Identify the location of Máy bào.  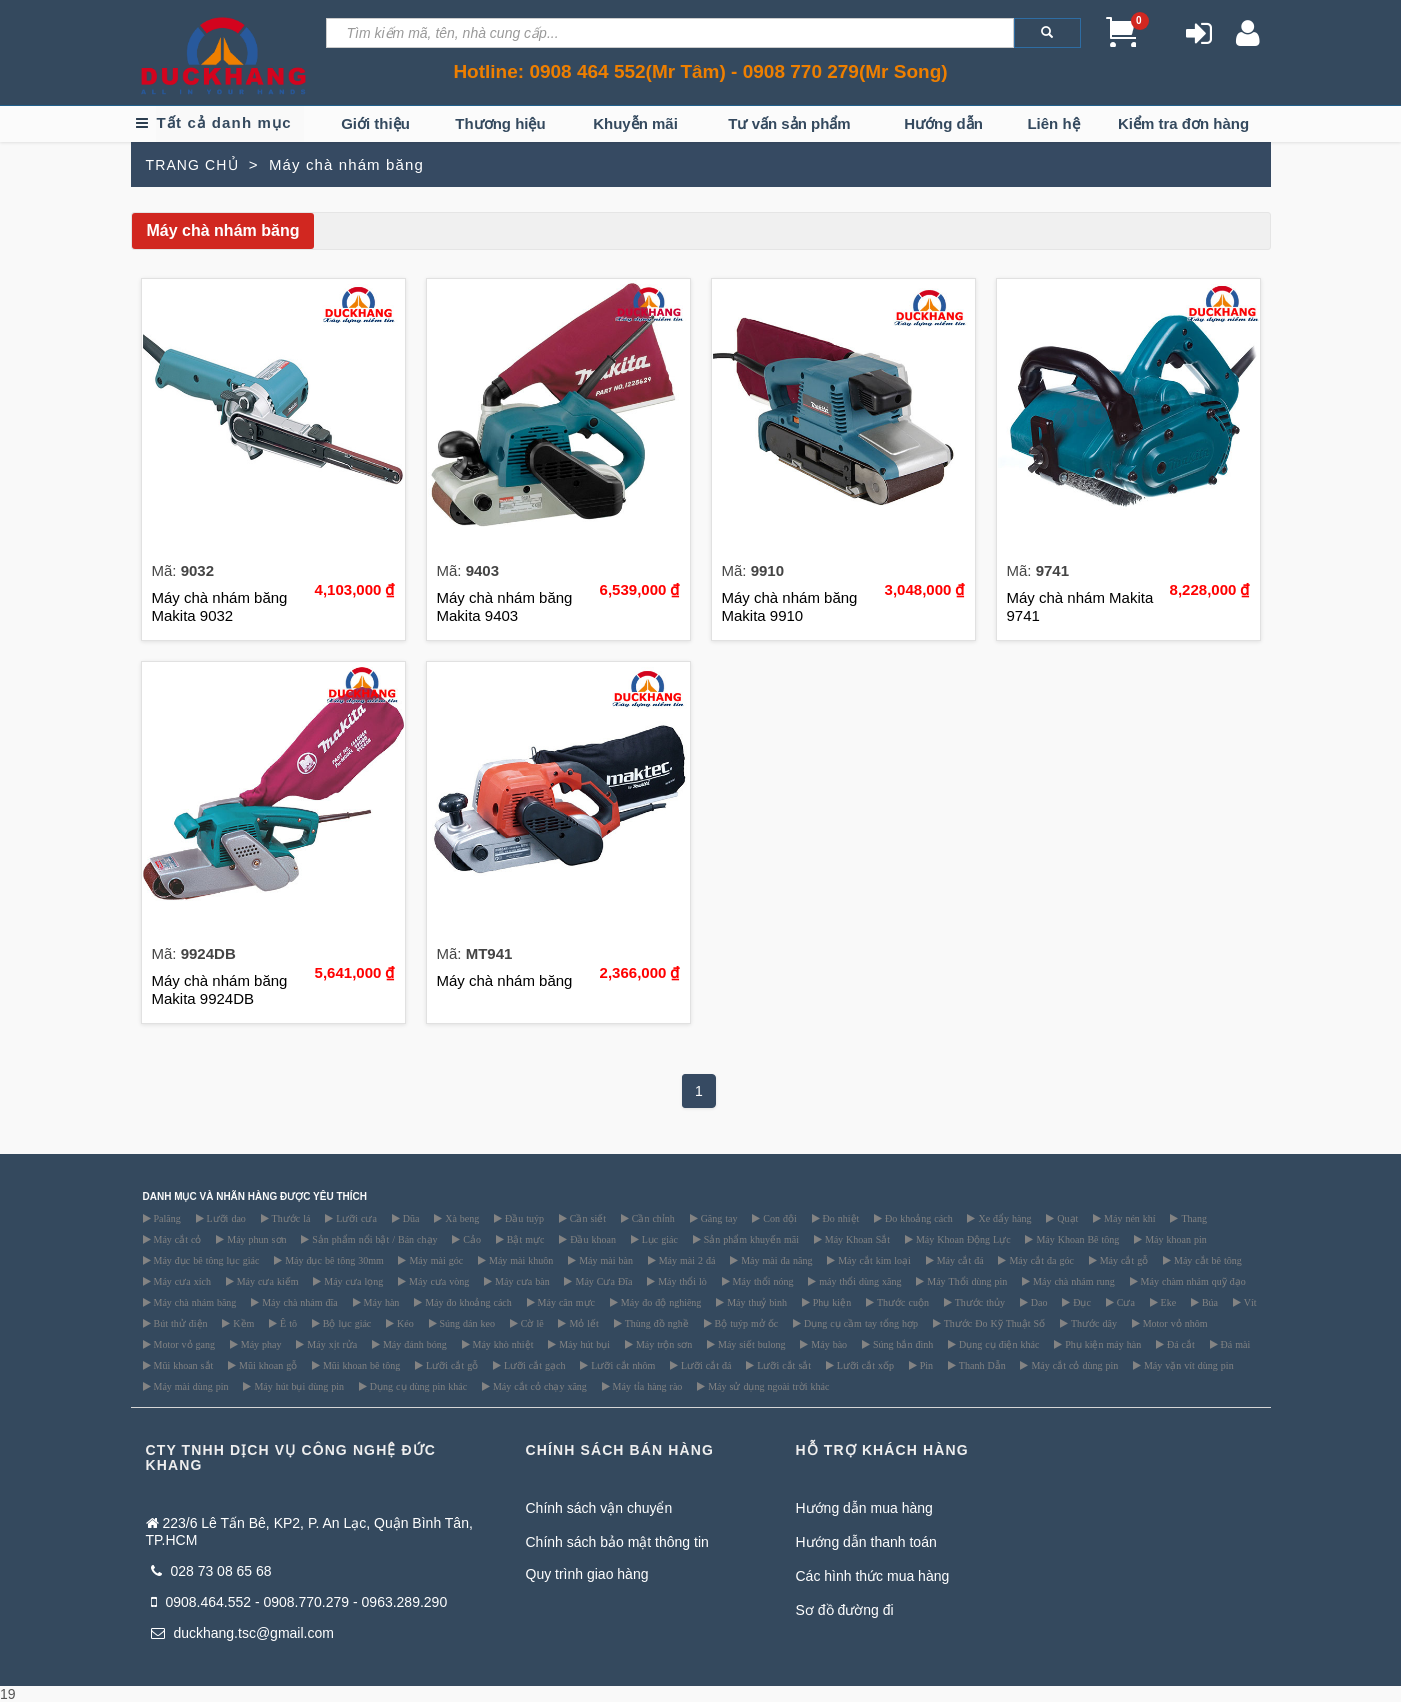
(827, 1344).